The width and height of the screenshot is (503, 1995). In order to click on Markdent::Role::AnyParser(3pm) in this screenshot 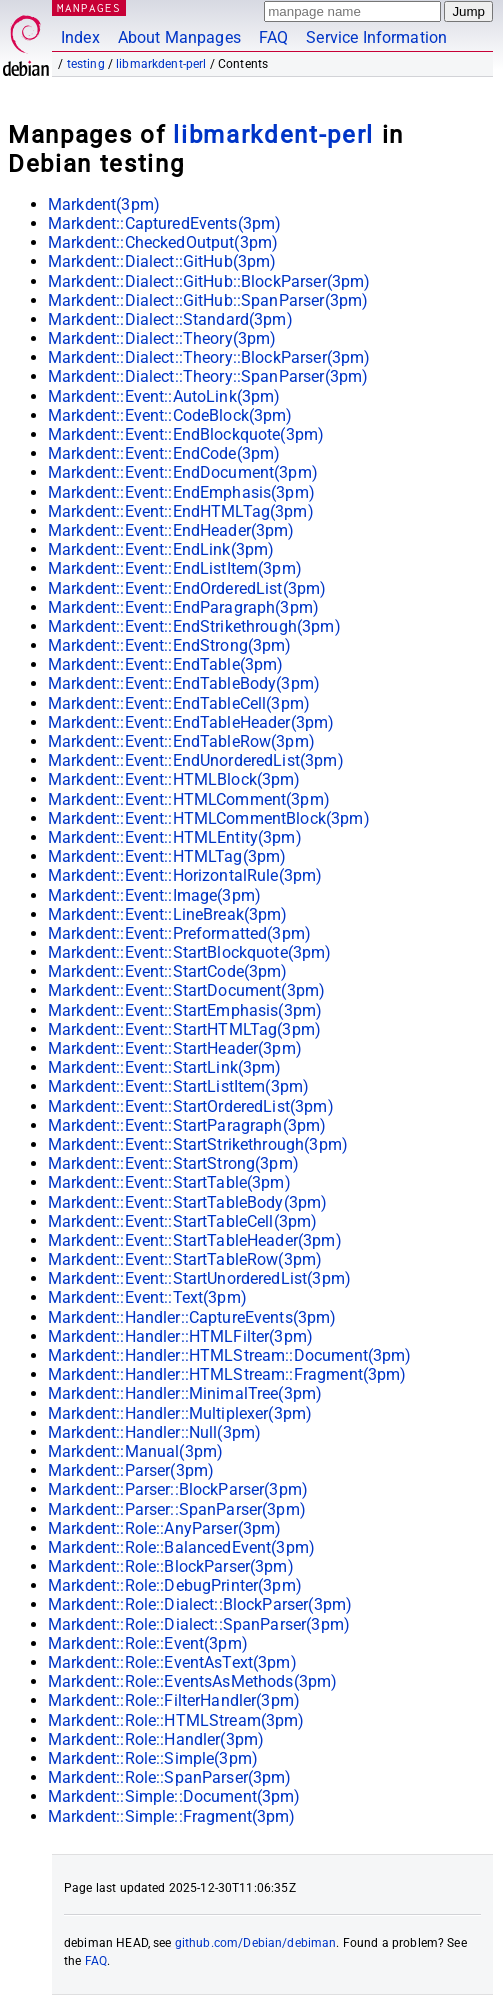, I will do `click(165, 1528)`.